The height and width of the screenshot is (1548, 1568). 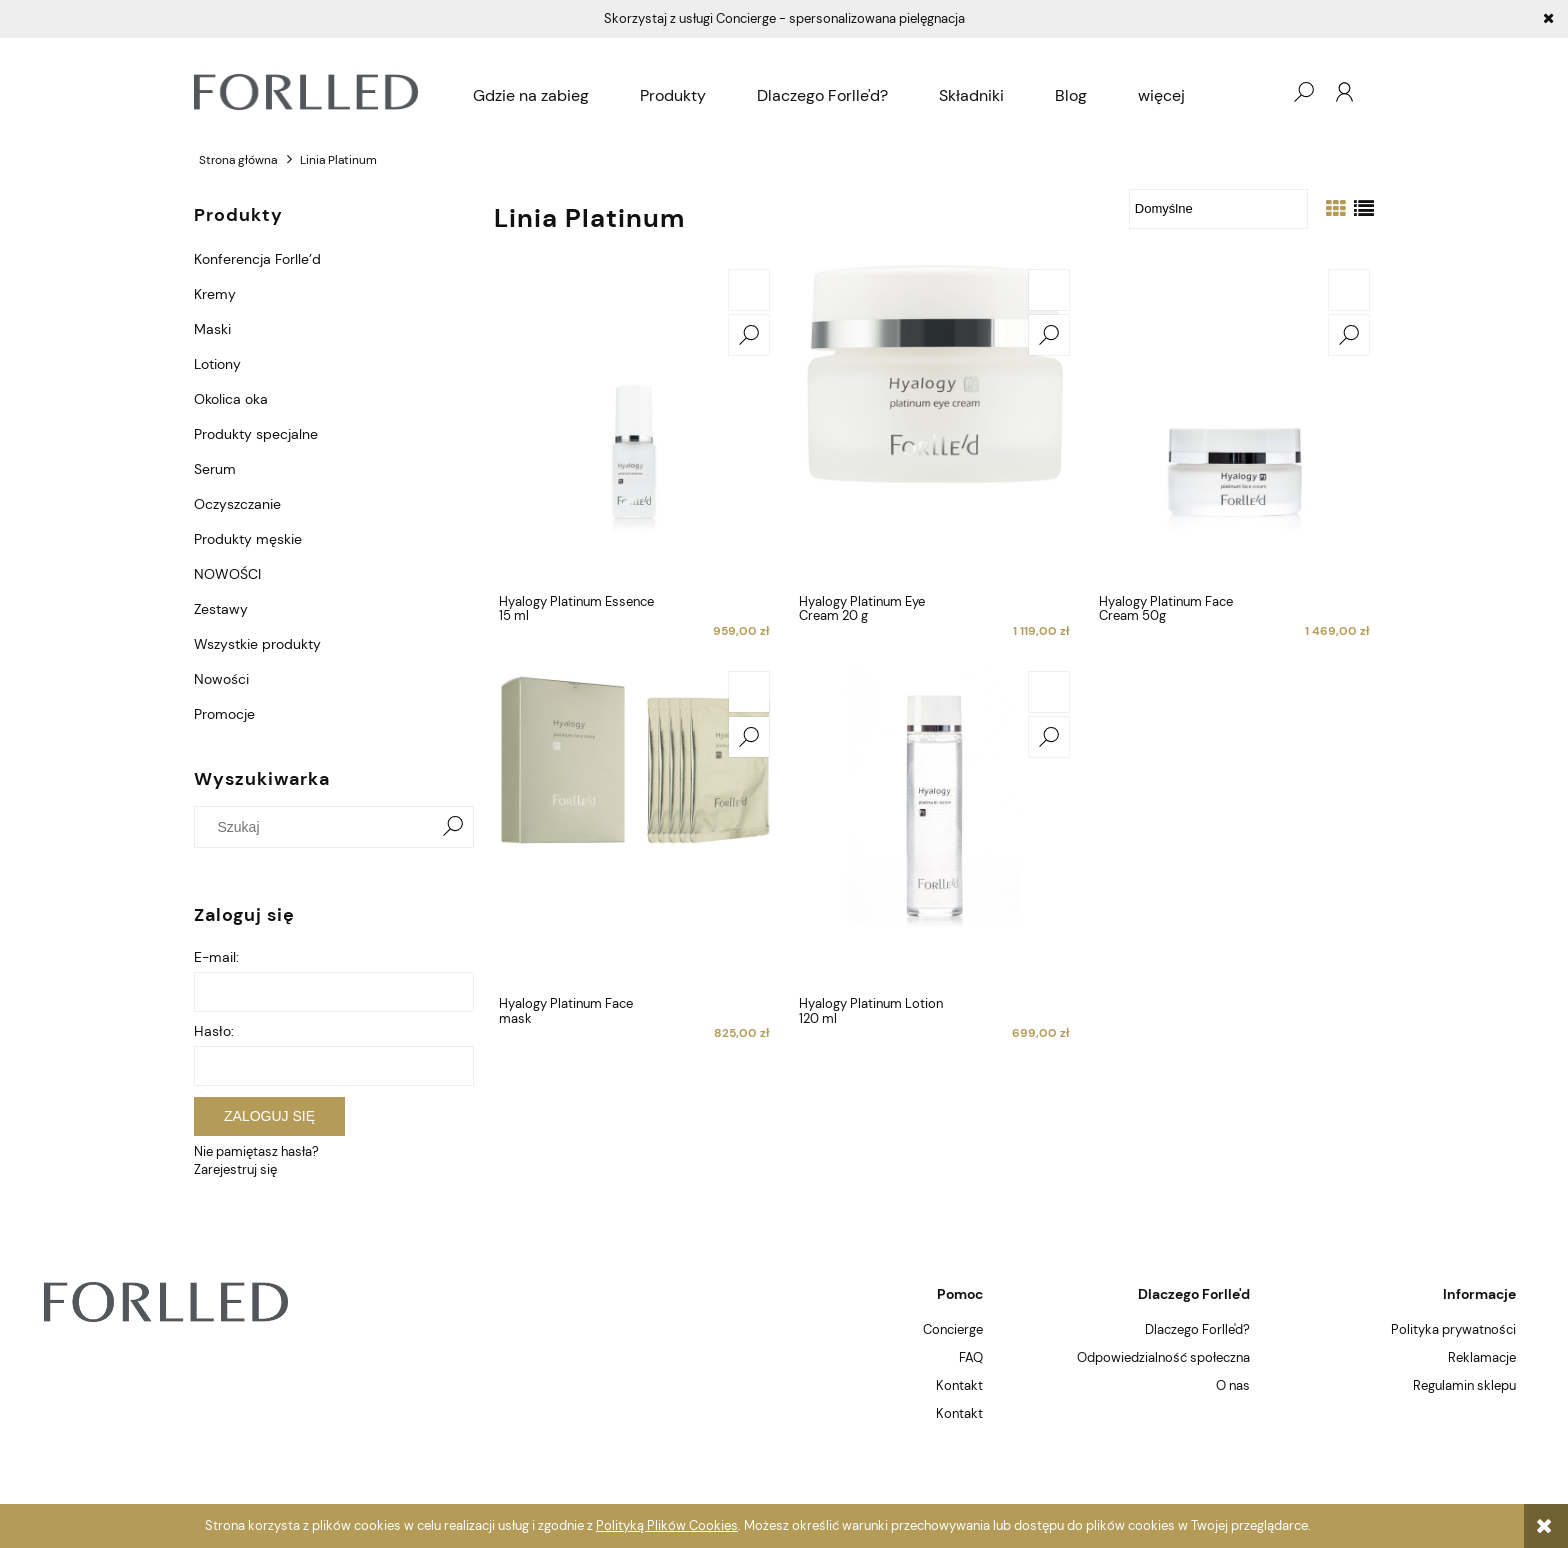 I want to click on [Przejdź do produktu Hyalogy Platinum Face Cream 50g], so click(x=1234, y=425).